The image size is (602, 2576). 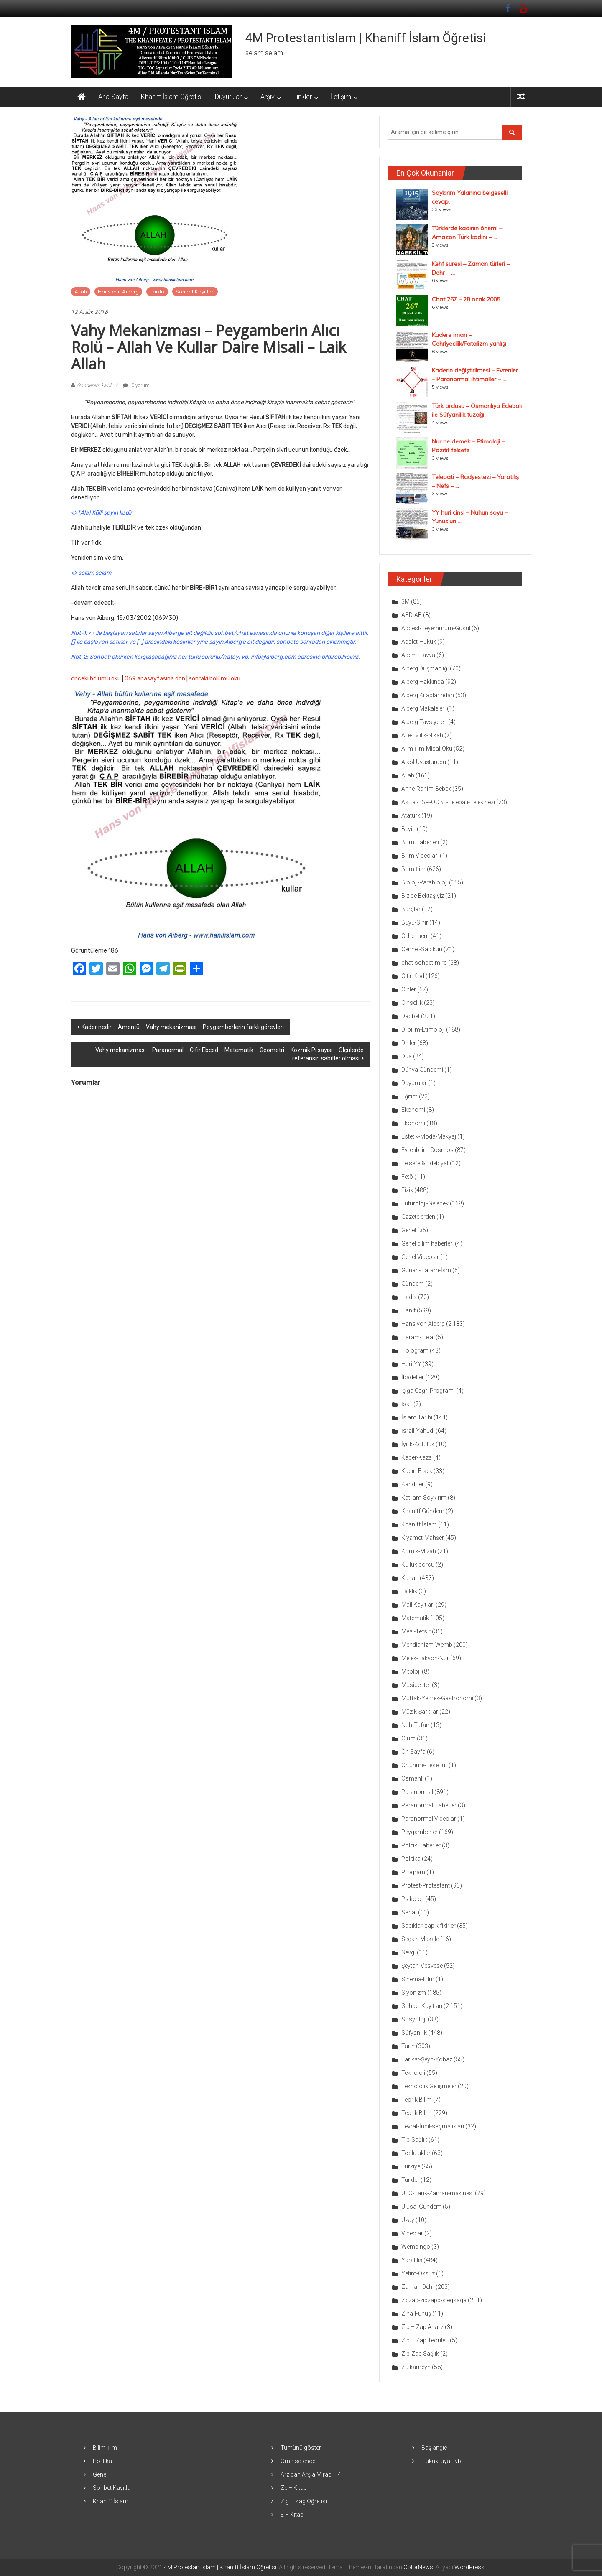 What do you see at coordinates (416, 1631) in the screenshot?
I see `Meal-Tefsir` at bounding box center [416, 1631].